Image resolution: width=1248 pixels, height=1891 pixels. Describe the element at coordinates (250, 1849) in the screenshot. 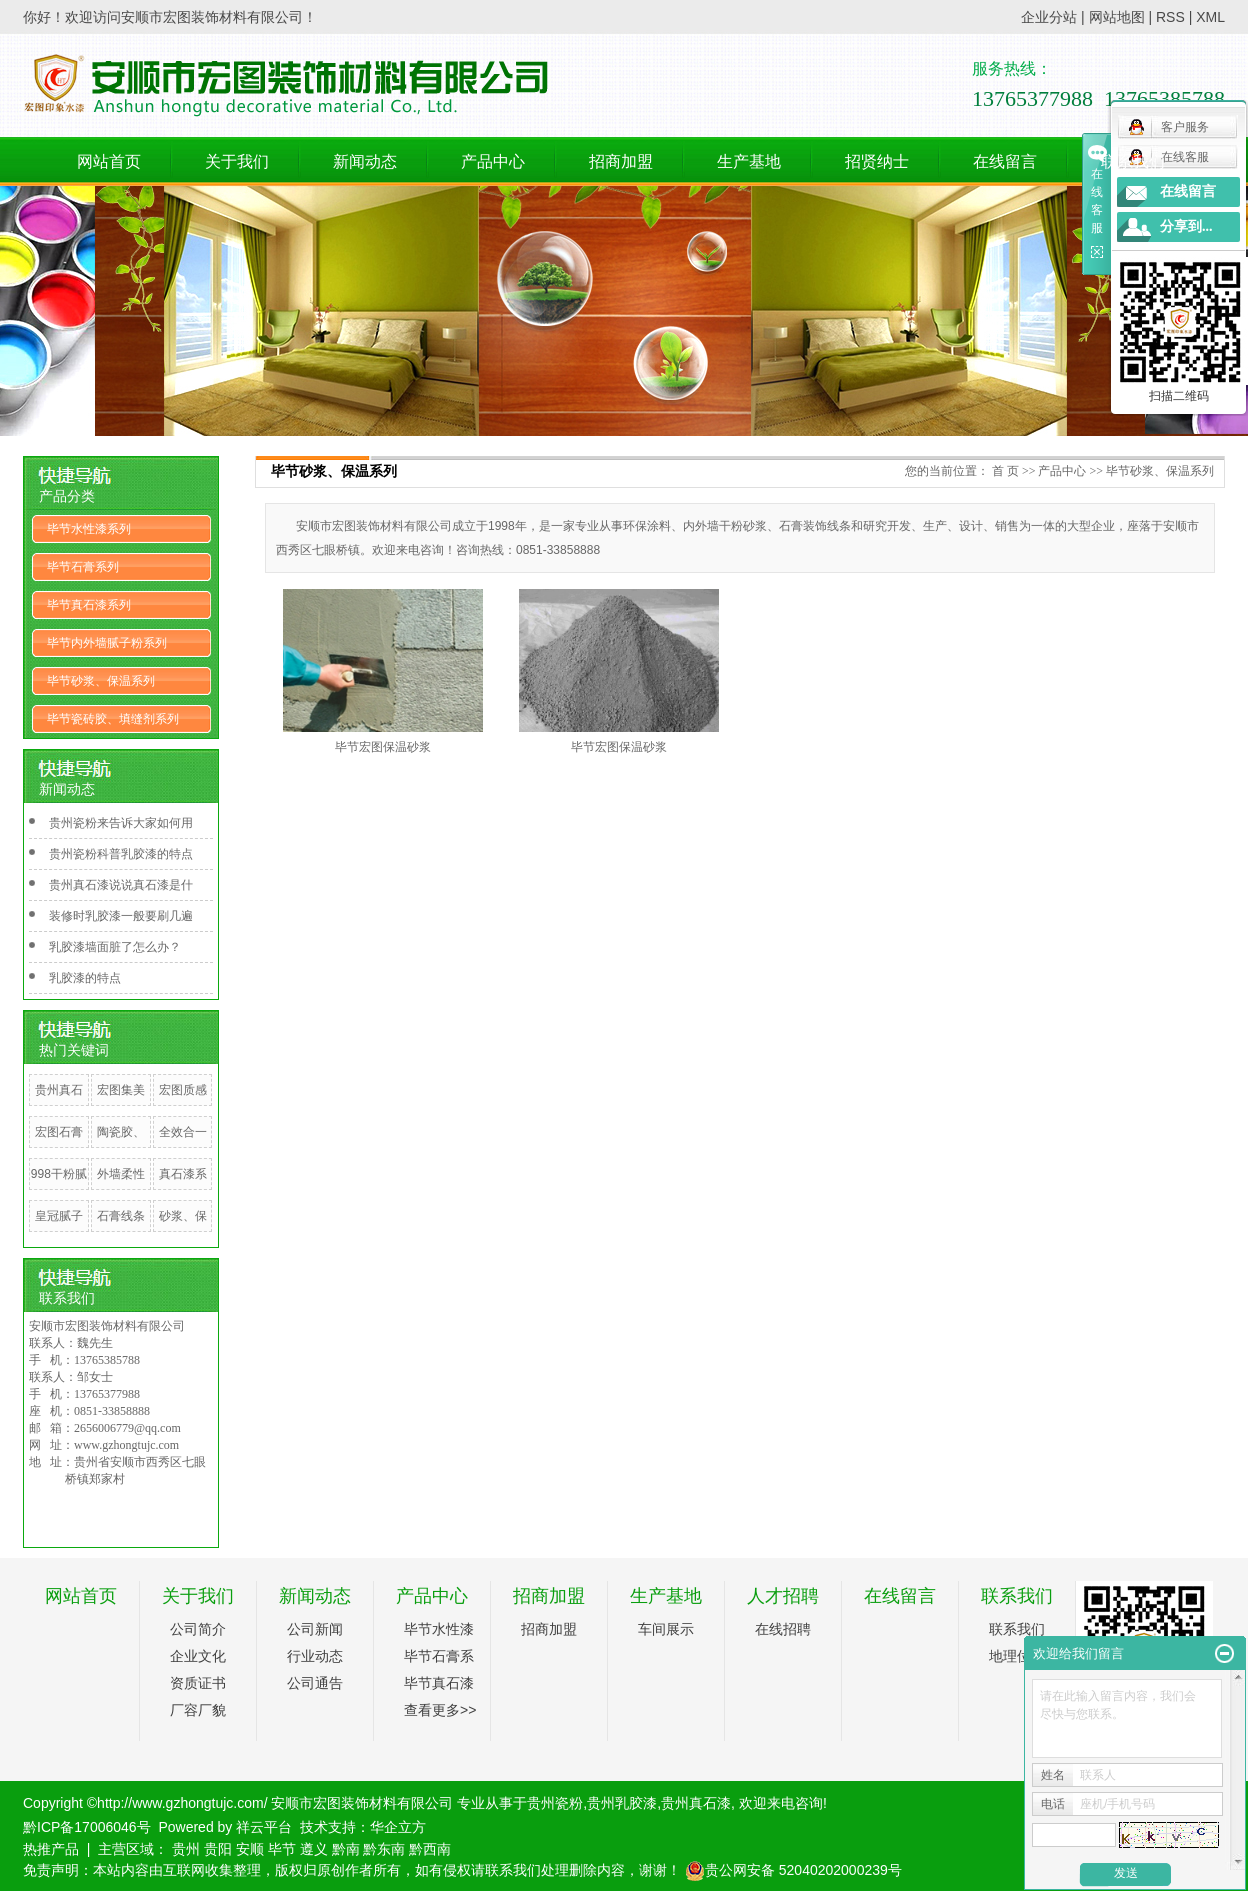

I see `安顺` at that location.